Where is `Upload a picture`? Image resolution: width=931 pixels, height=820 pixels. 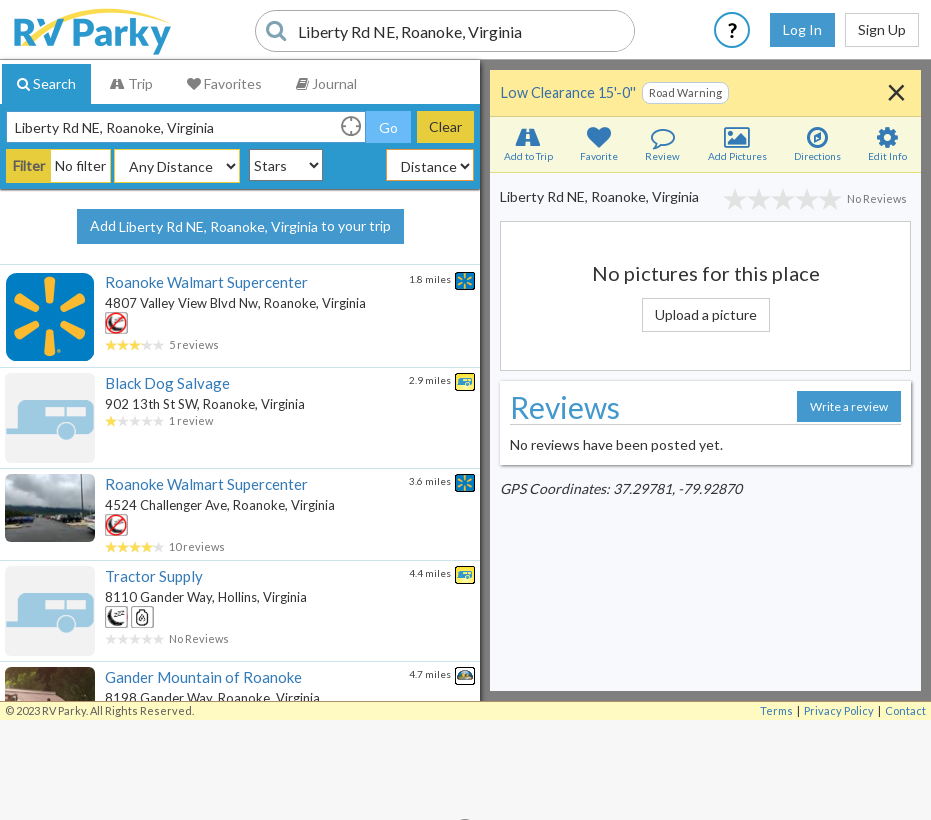 Upload a picture is located at coordinates (706, 314).